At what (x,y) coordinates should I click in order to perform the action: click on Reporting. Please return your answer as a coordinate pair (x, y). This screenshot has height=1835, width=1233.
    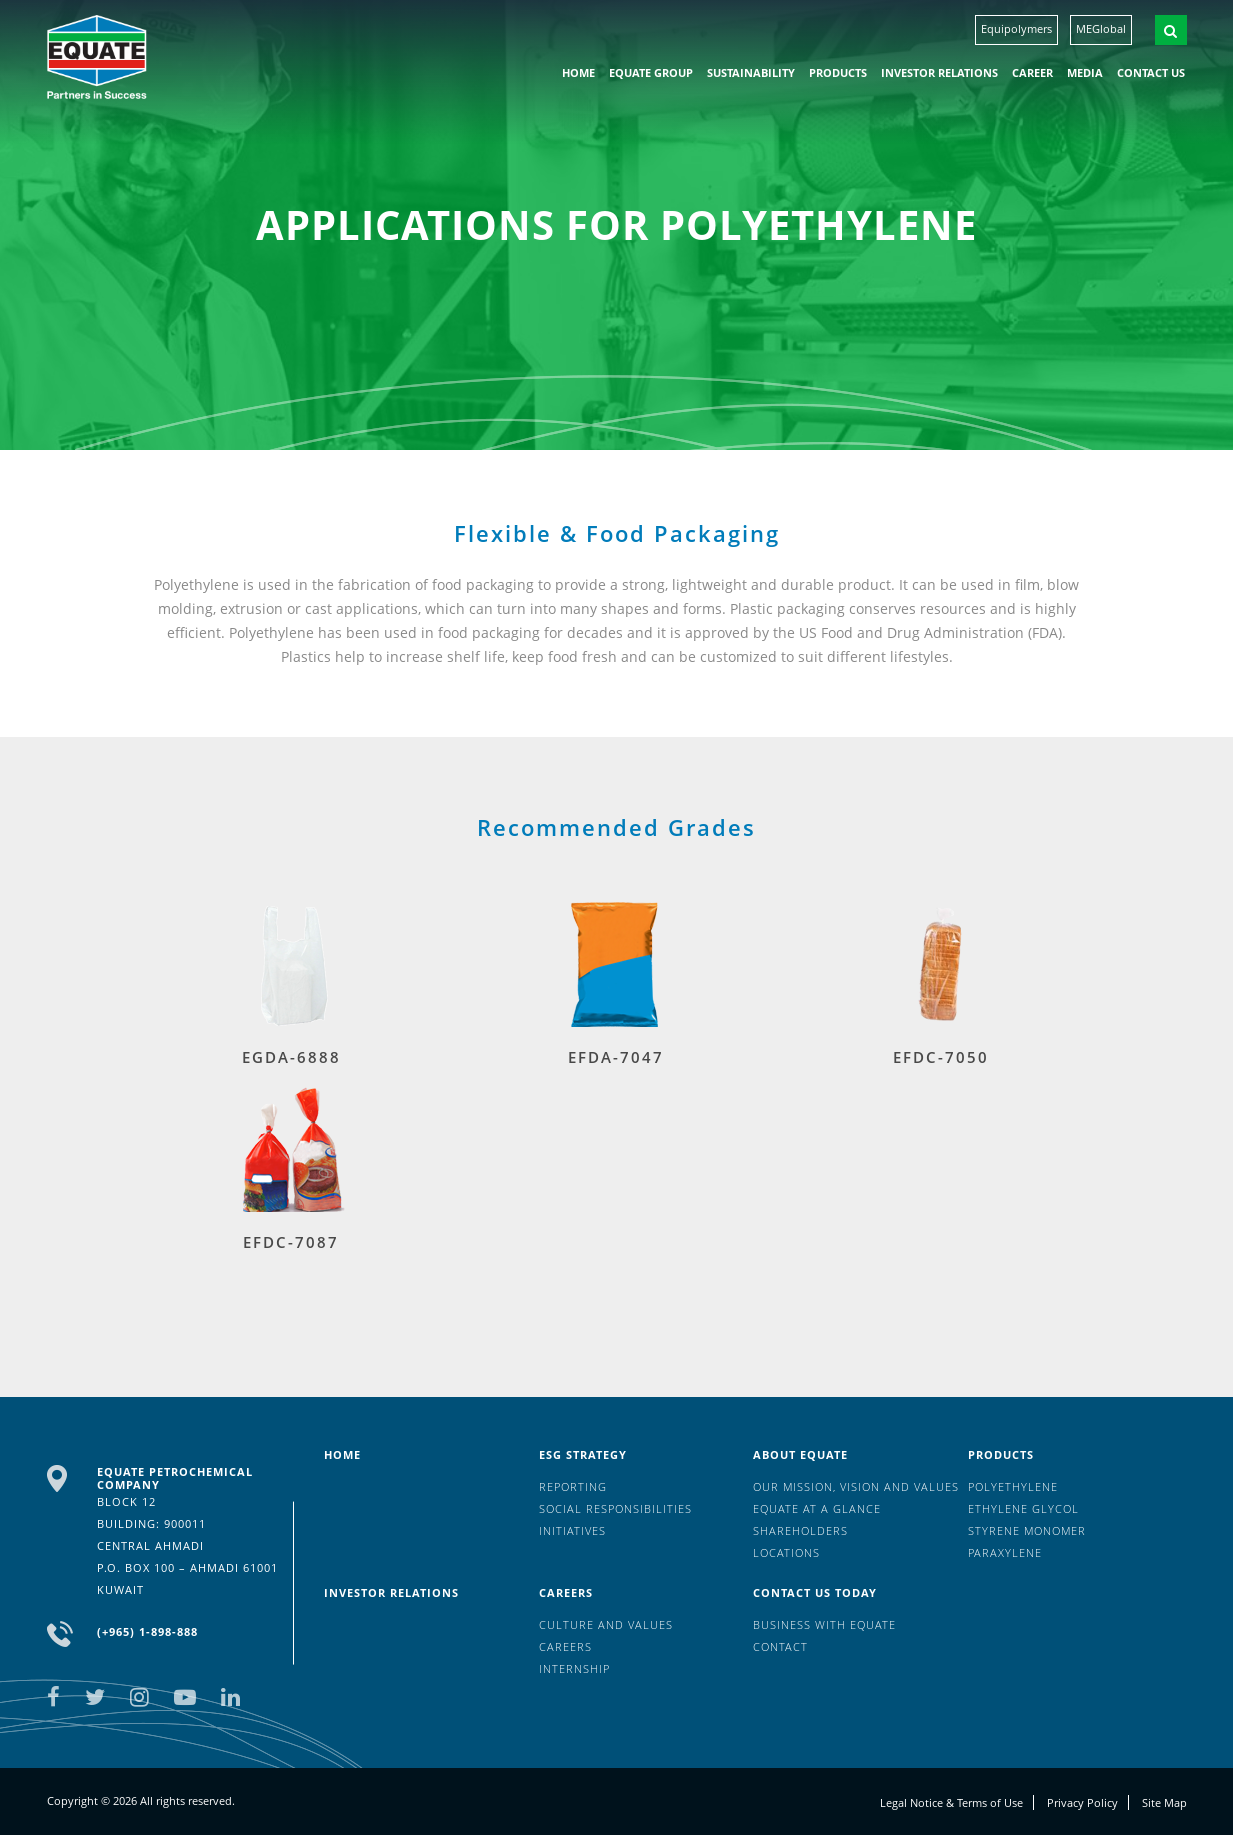
    Looking at the image, I should click on (573, 1486).